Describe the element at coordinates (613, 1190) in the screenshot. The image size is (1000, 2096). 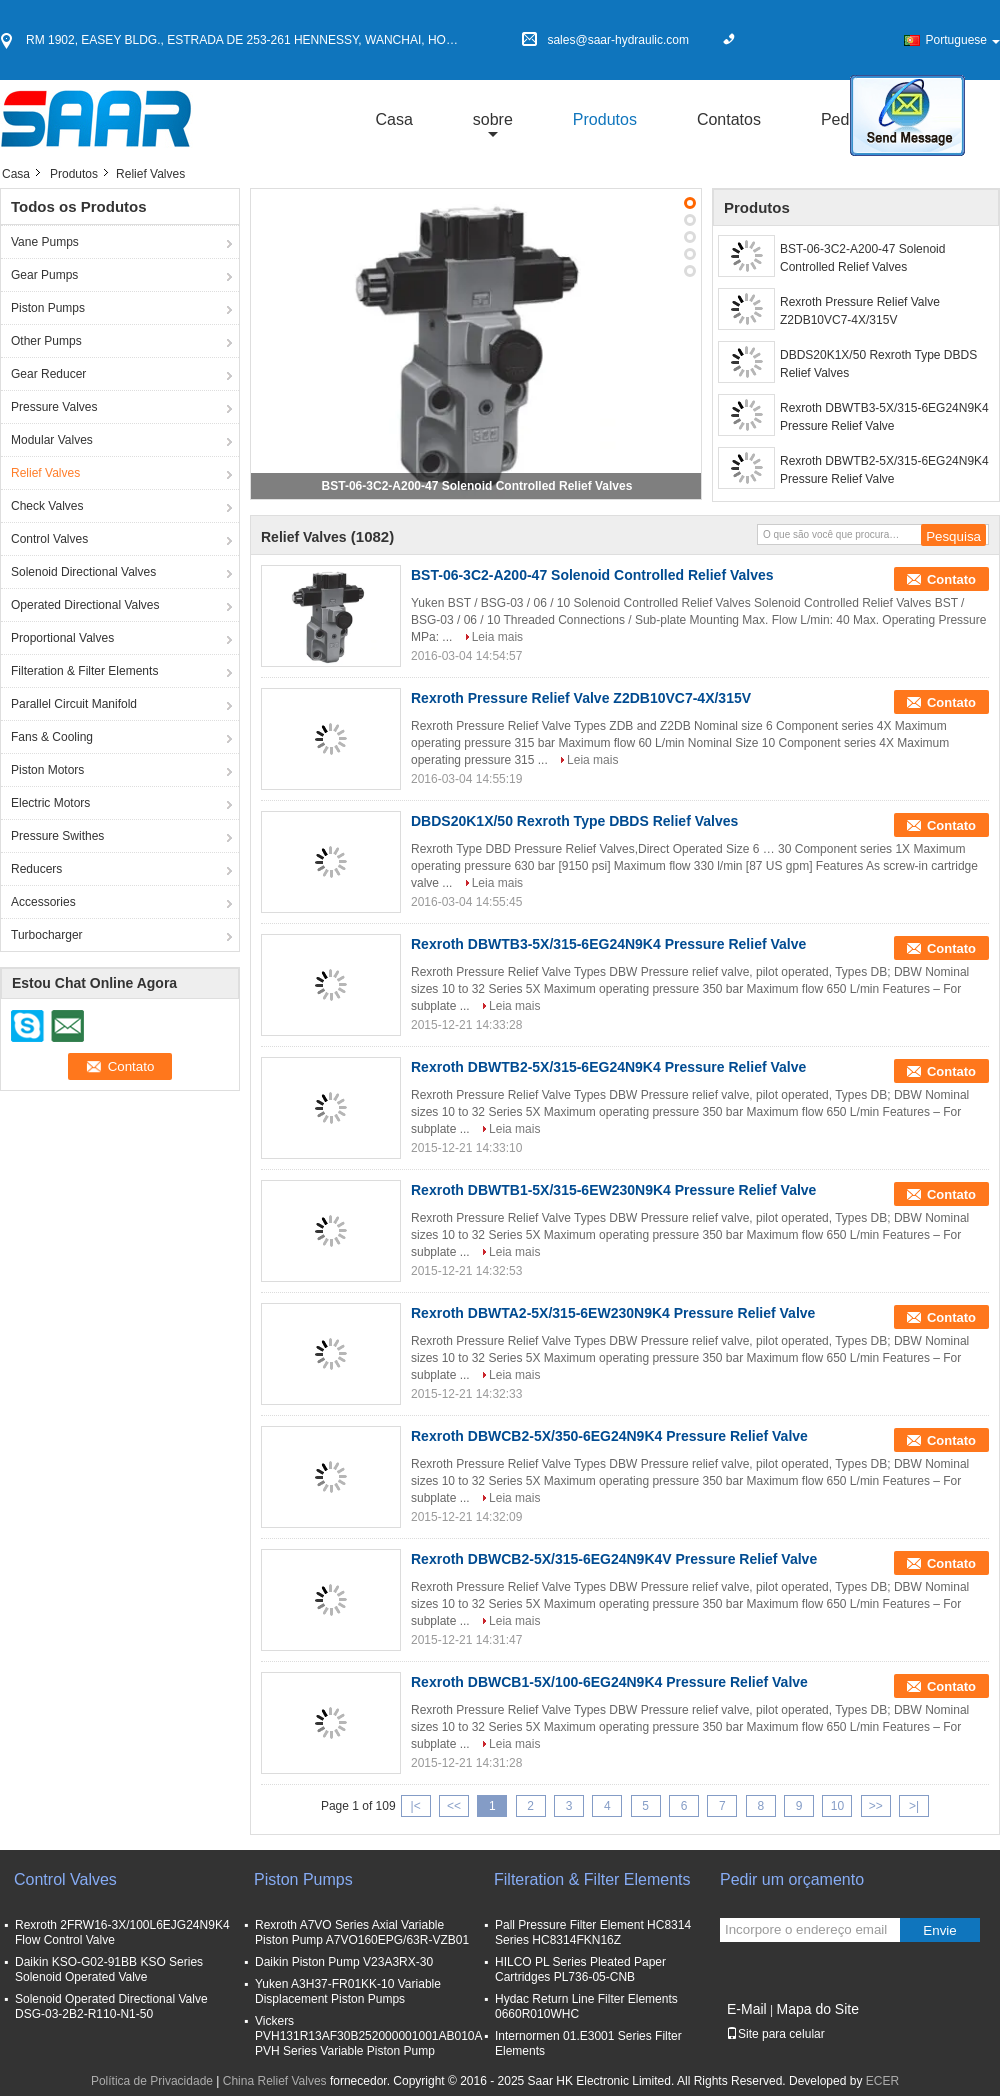
I see `Rexroth DBWTB1-5X/315-6EW230N9K4 Pressure Relief Valve` at that location.